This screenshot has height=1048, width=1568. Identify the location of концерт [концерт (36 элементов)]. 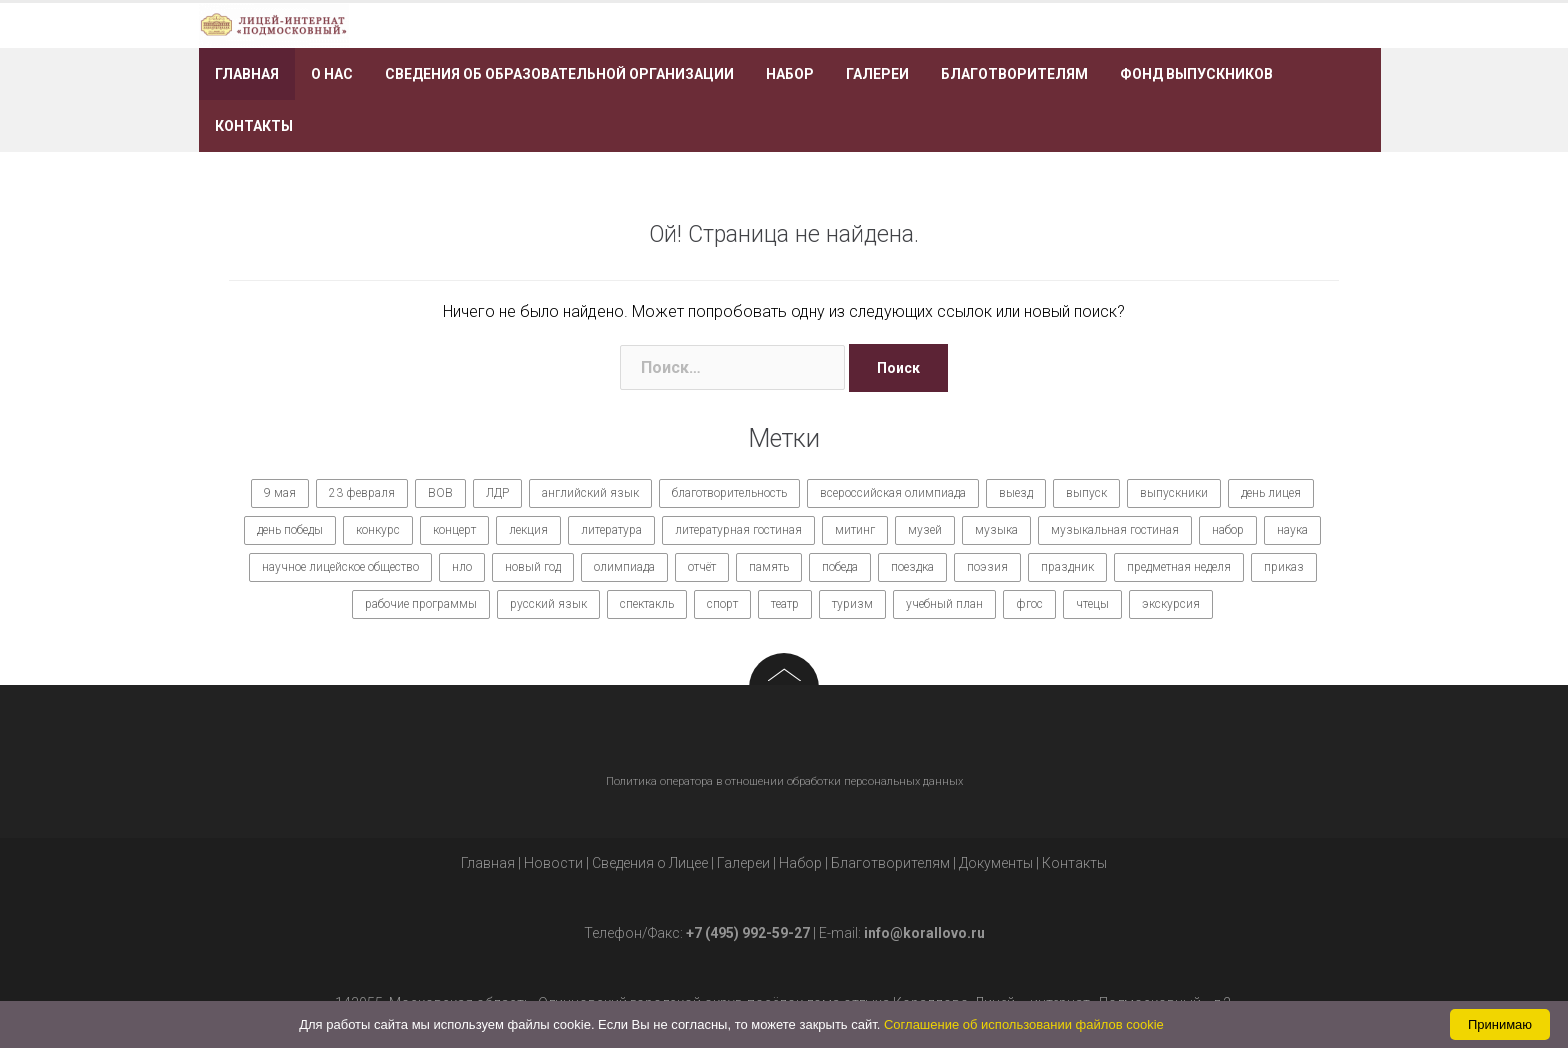
(454, 530).